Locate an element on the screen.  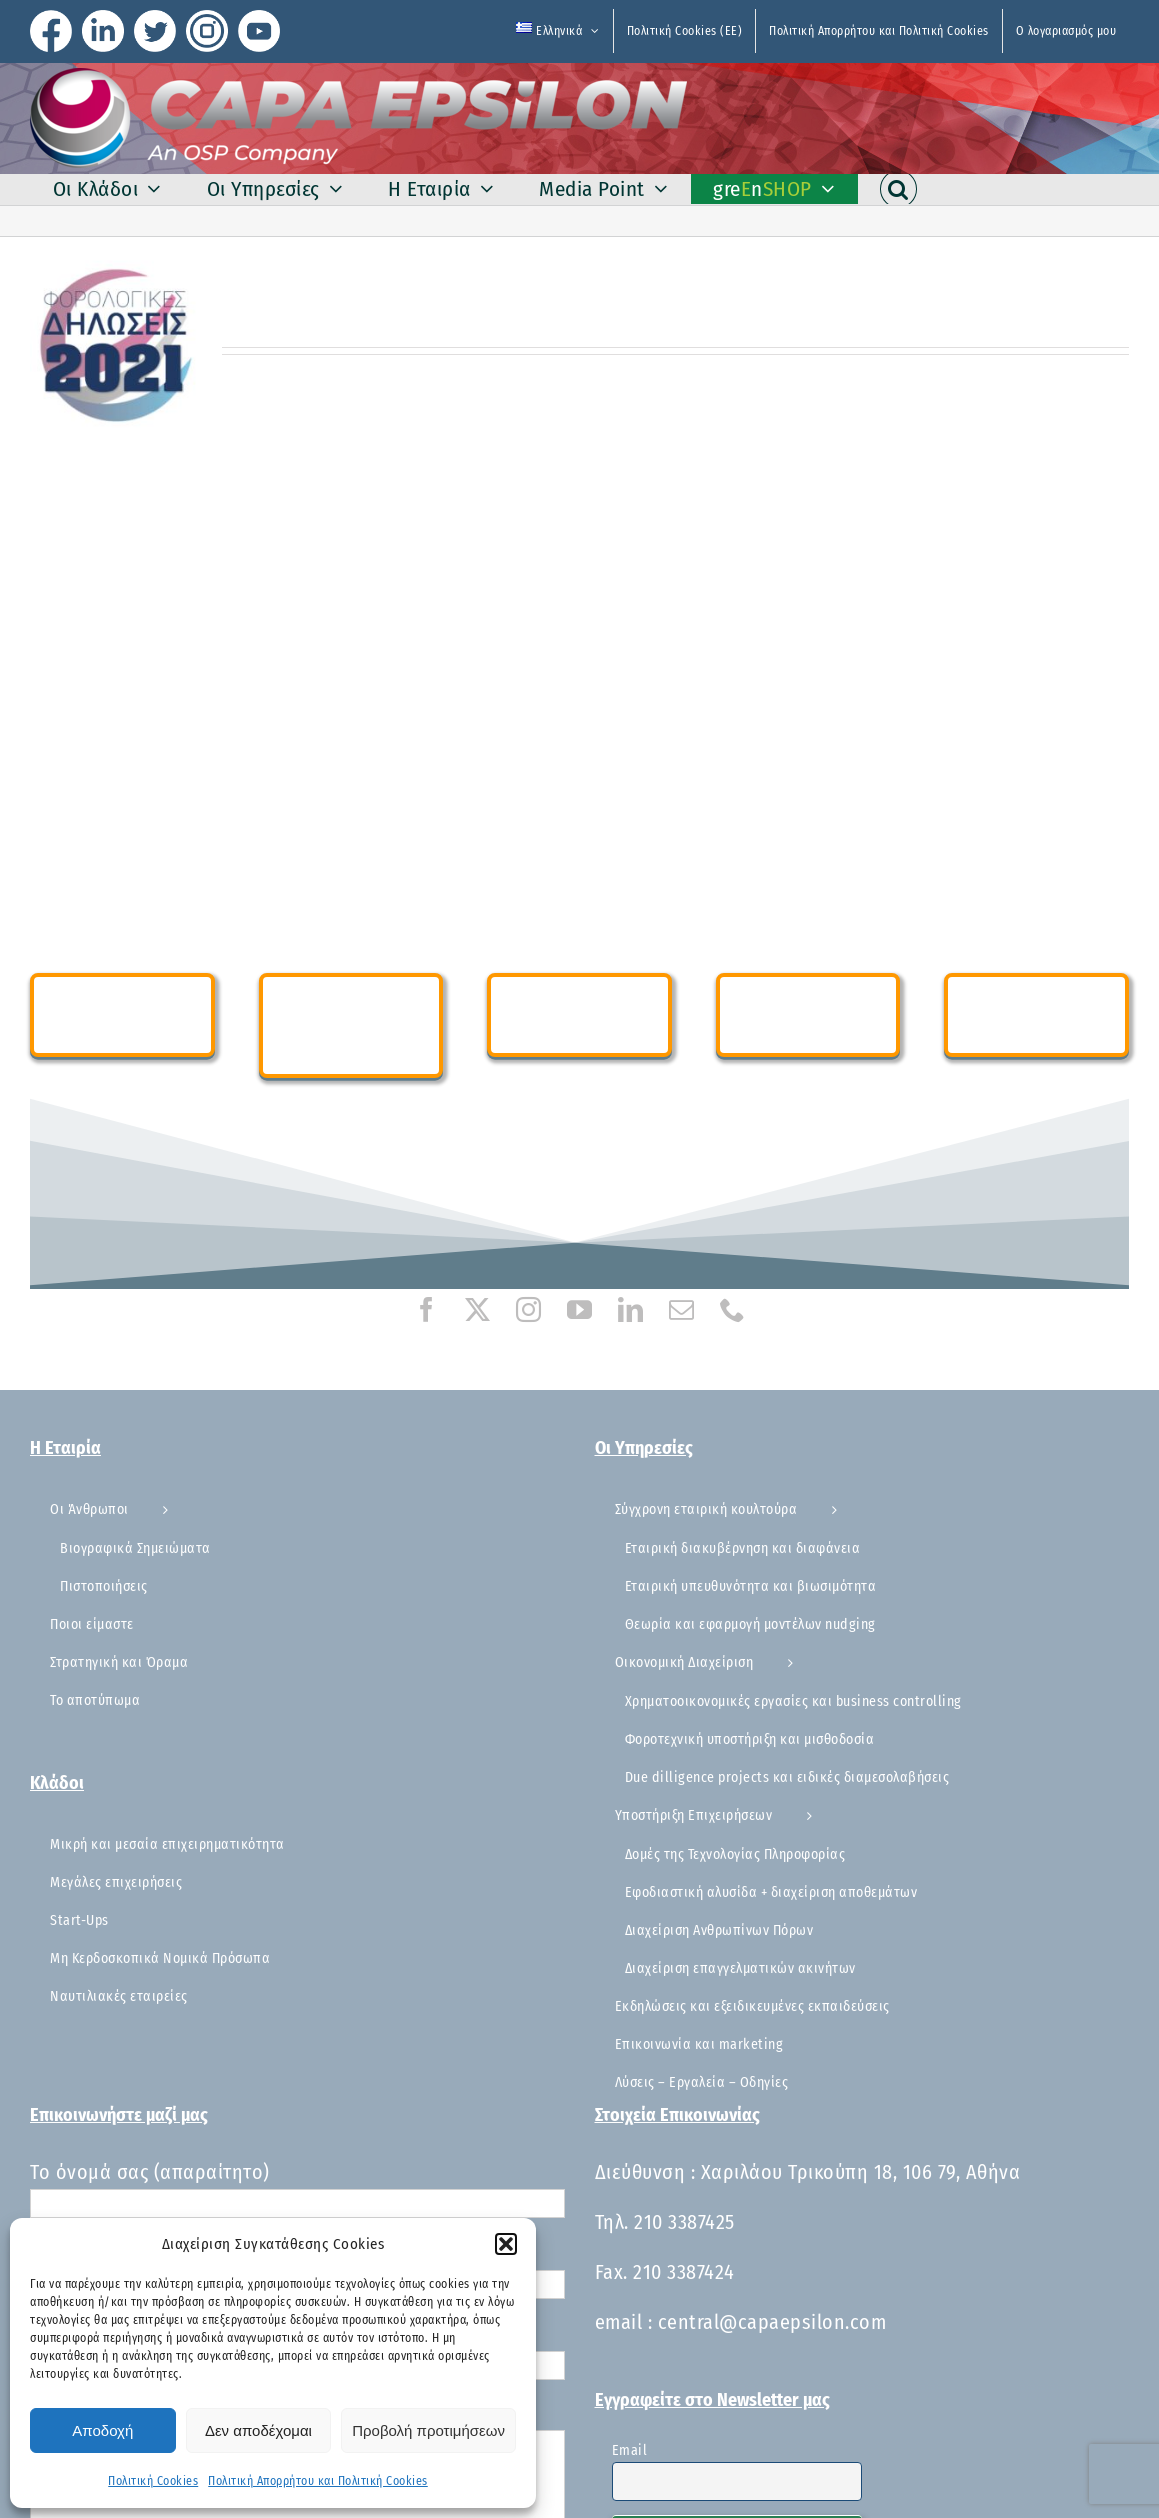
Αποδοχή is located at coordinates (102, 2430).